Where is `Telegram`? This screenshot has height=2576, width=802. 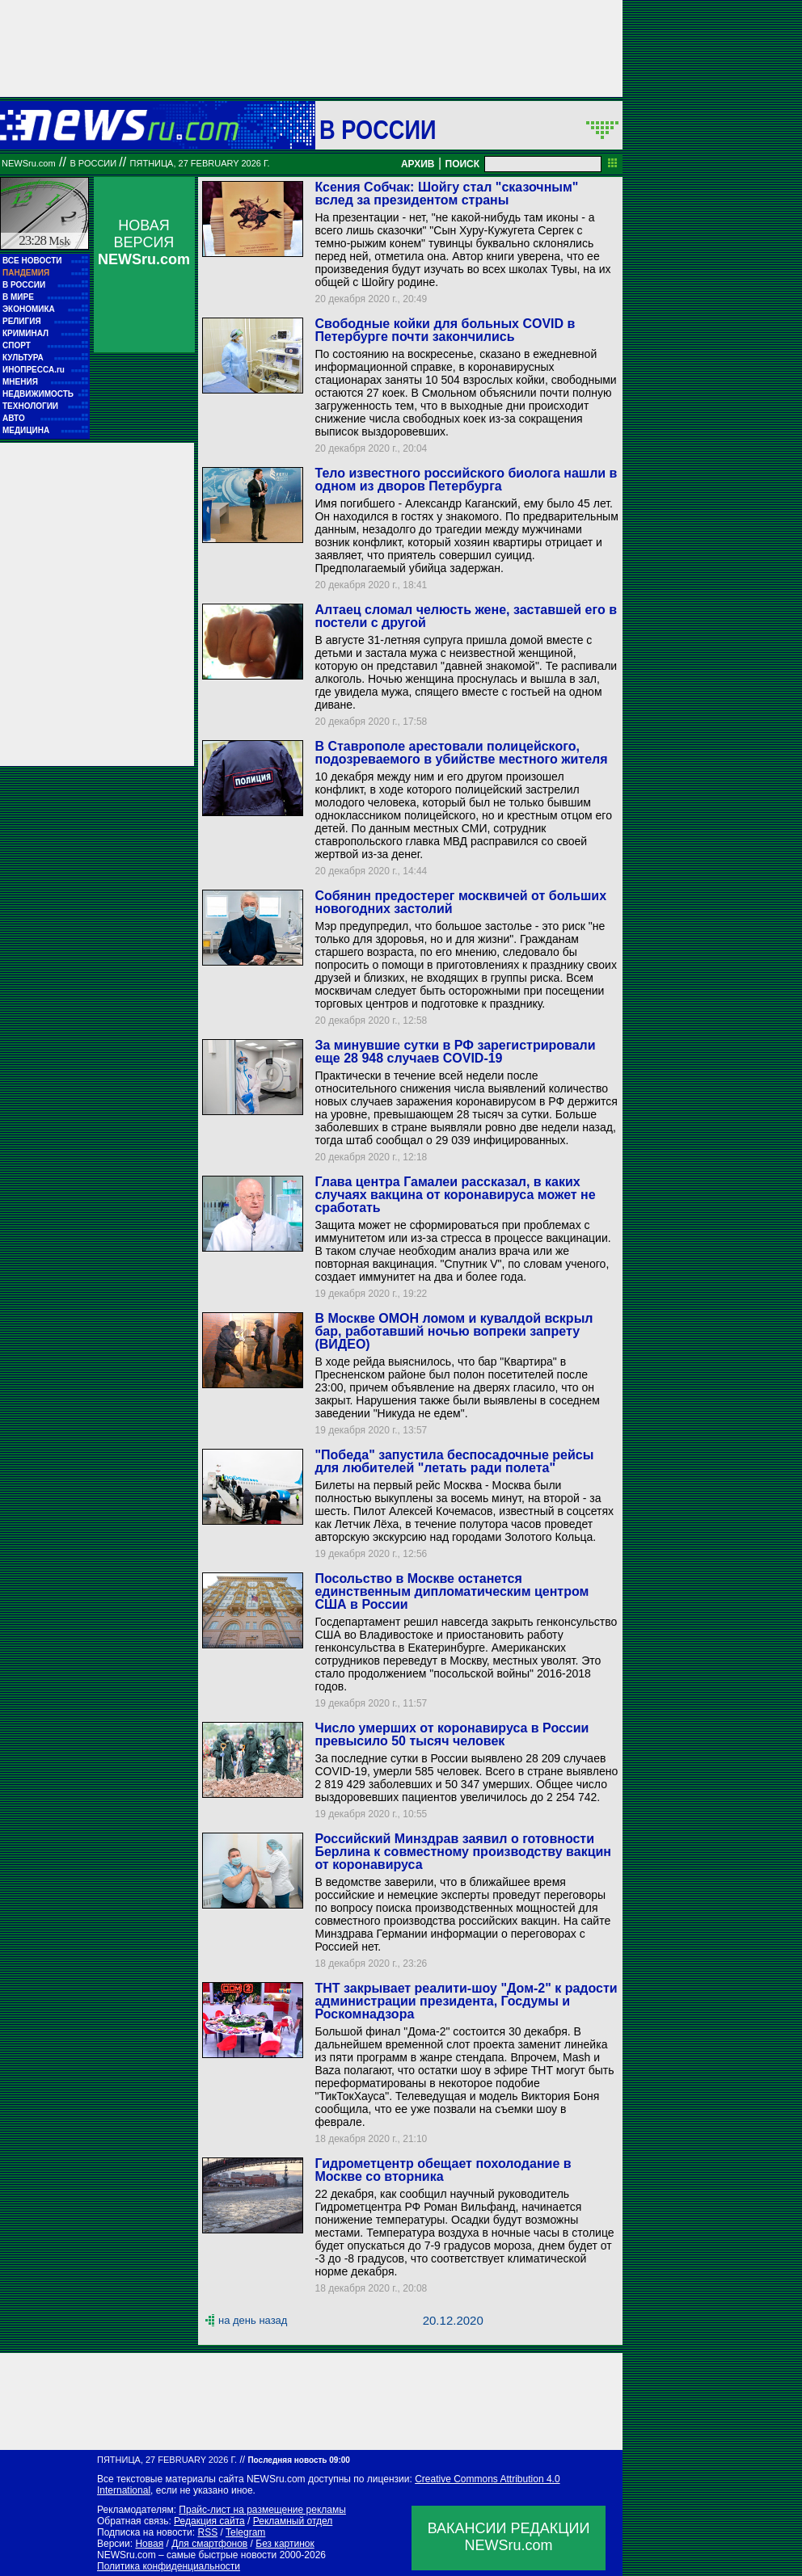 Telegram is located at coordinates (245, 2532).